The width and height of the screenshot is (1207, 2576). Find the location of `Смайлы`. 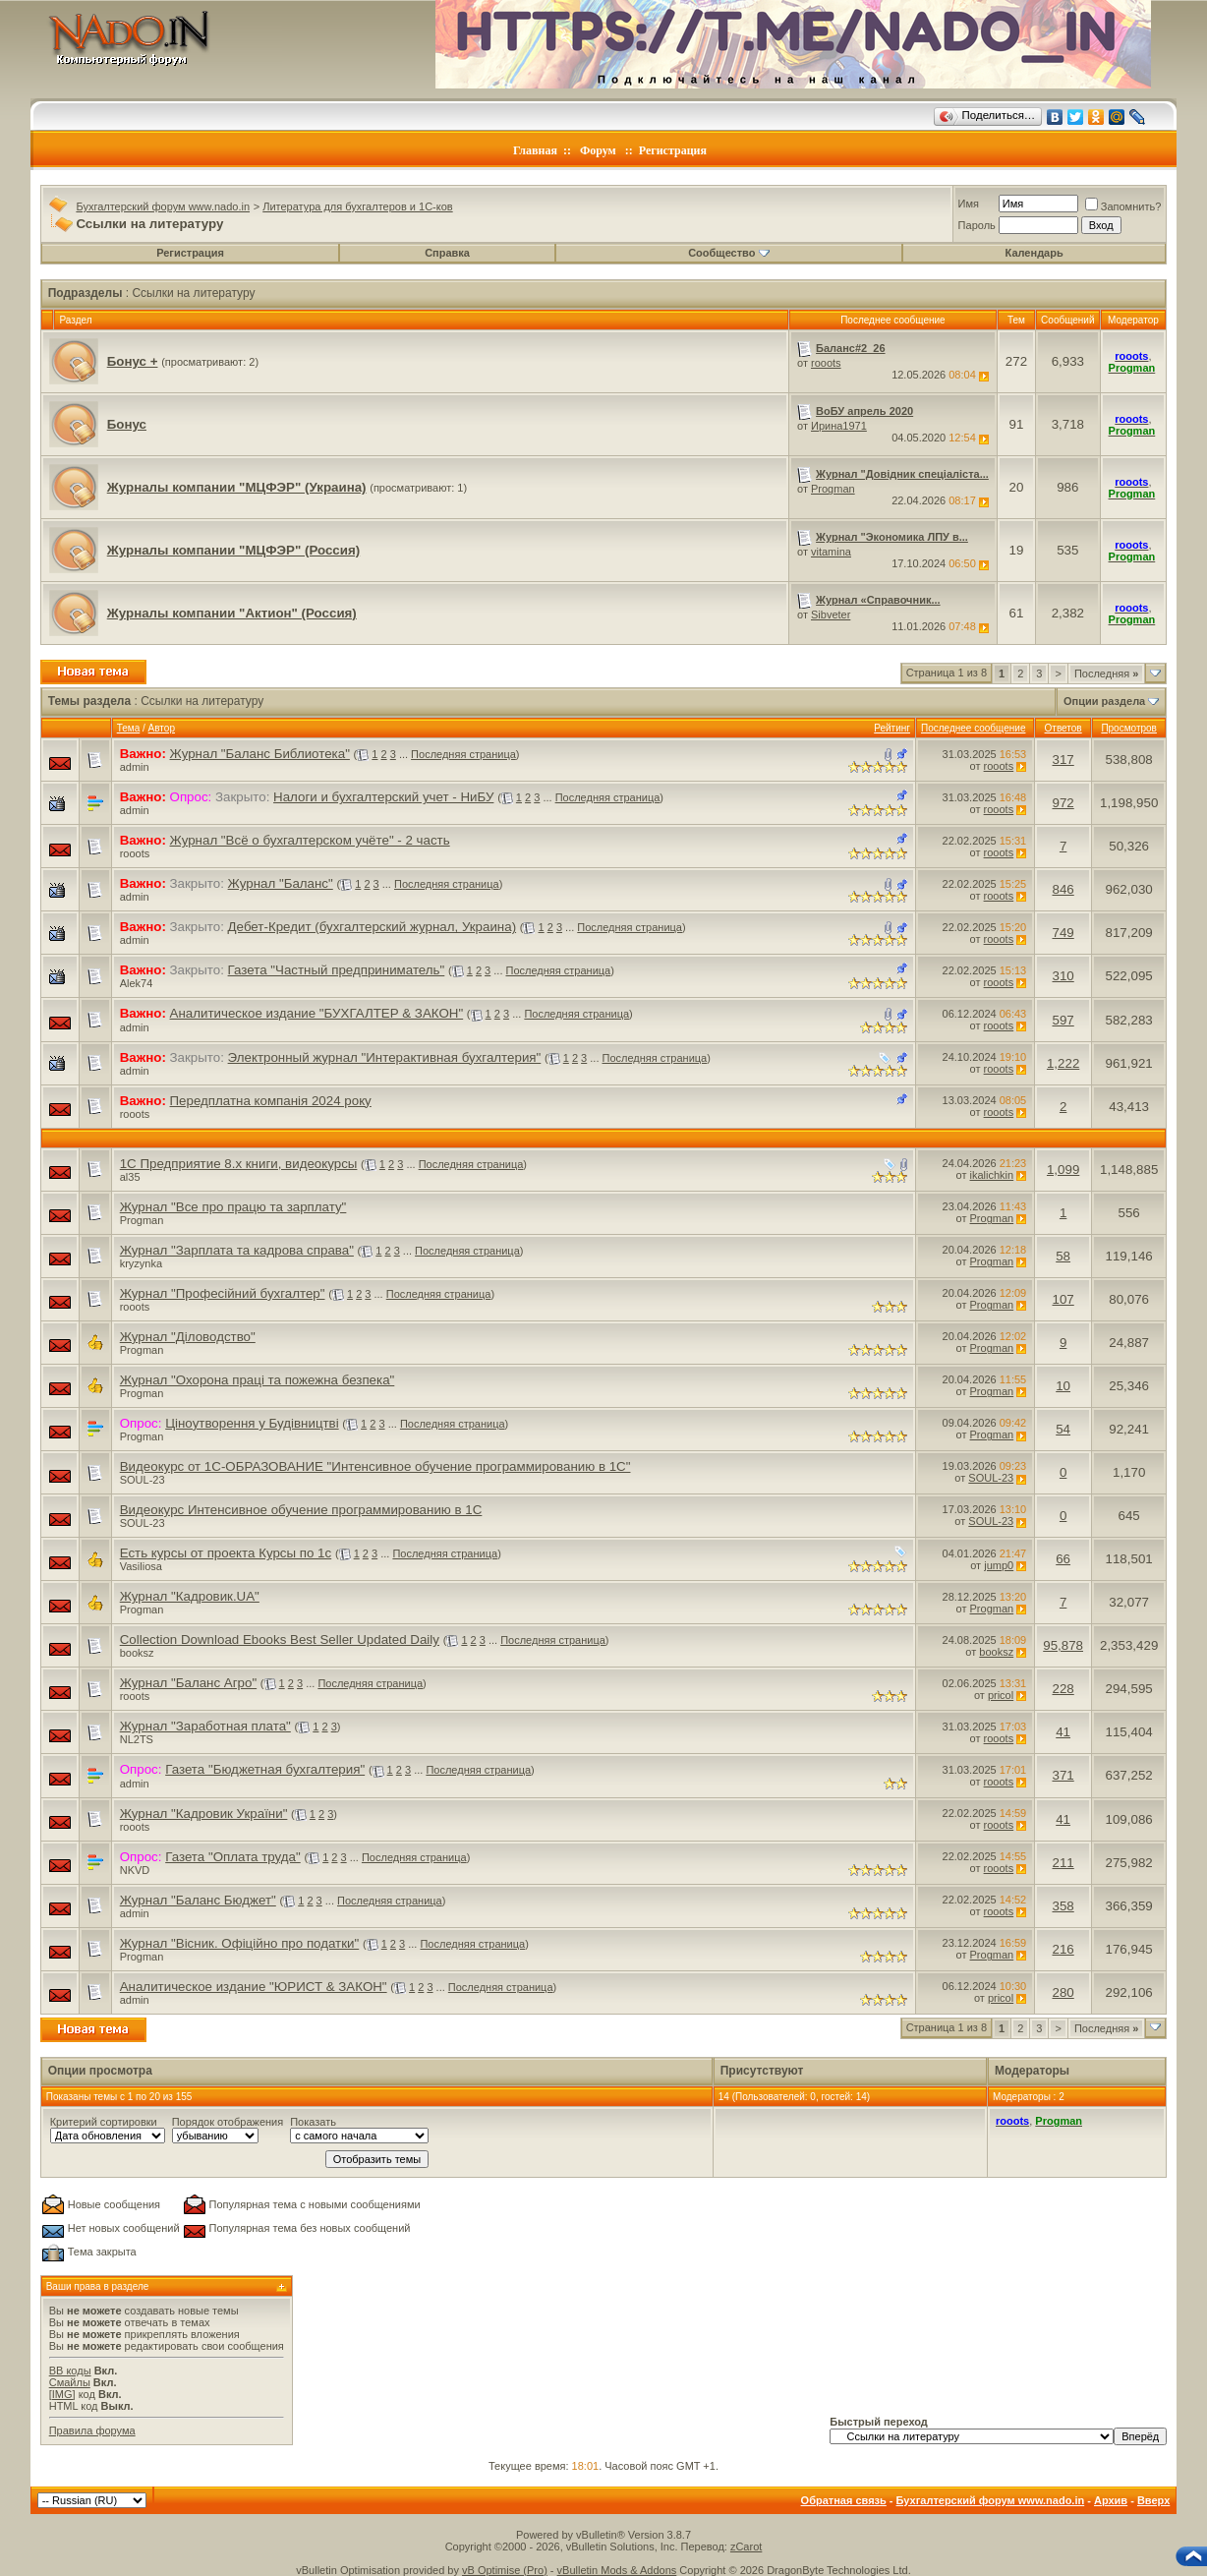

Смайлы is located at coordinates (69, 2382).